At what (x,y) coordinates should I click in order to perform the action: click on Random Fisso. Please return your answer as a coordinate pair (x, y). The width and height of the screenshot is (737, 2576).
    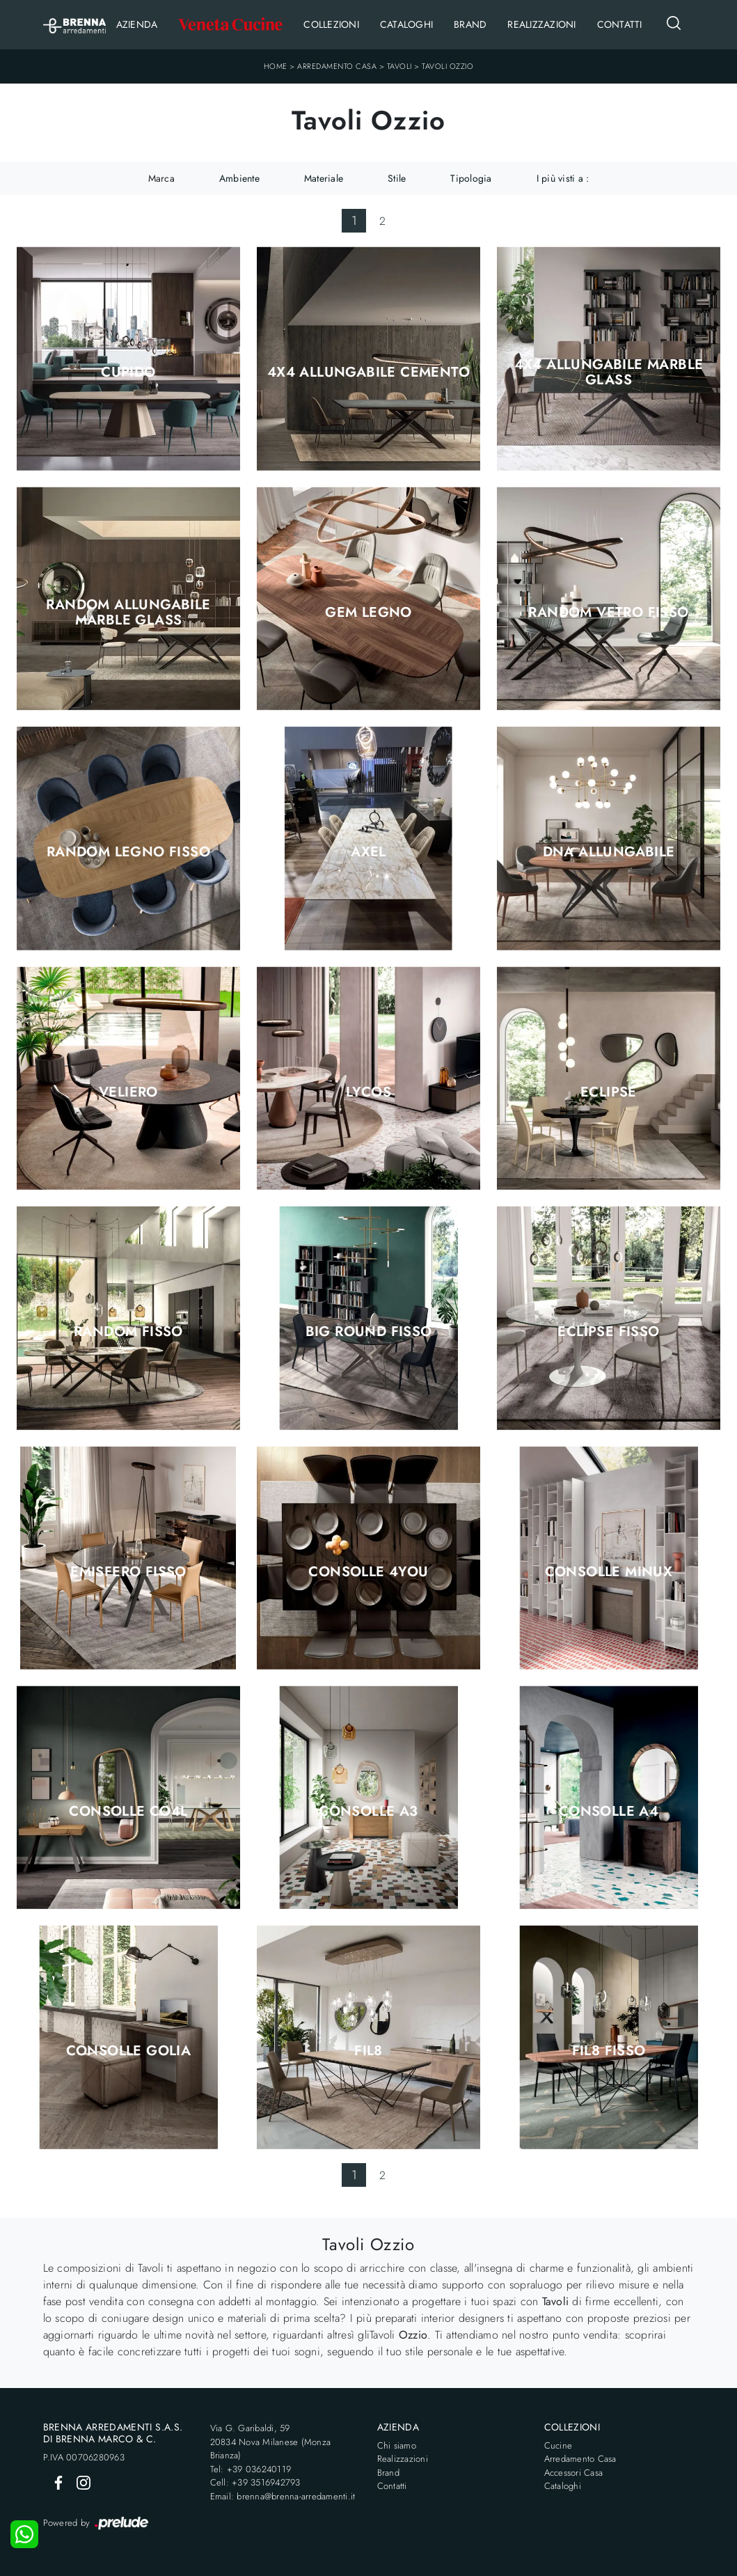
    Looking at the image, I should click on (128, 1332).